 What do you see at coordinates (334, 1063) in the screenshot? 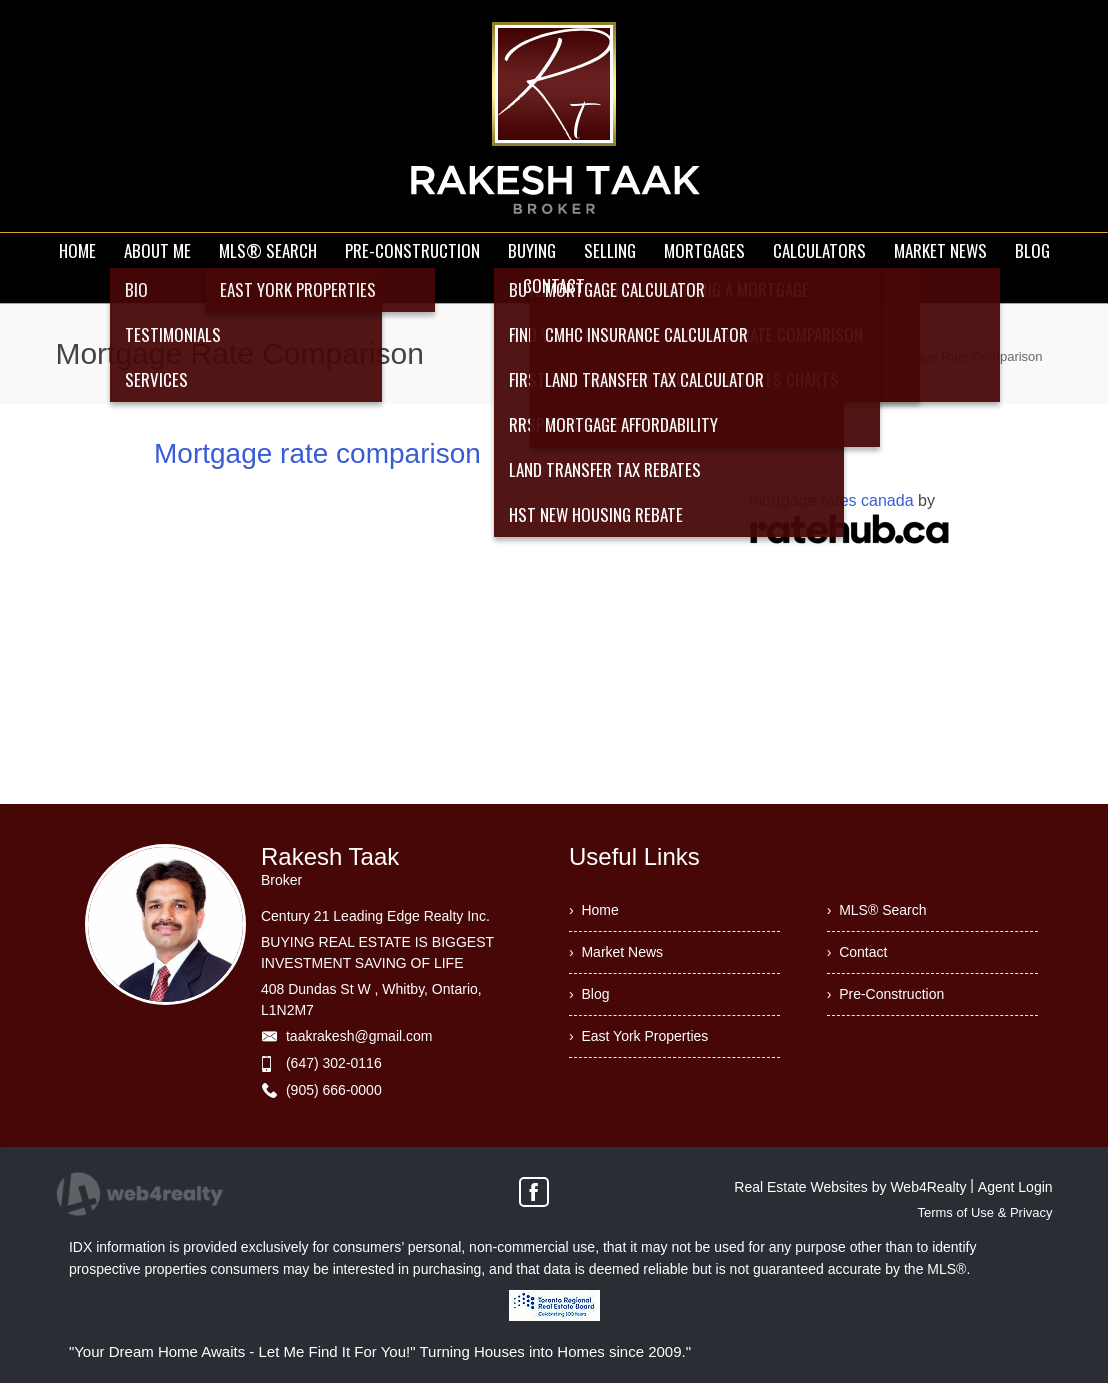
I see `(647) 302-0116` at bounding box center [334, 1063].